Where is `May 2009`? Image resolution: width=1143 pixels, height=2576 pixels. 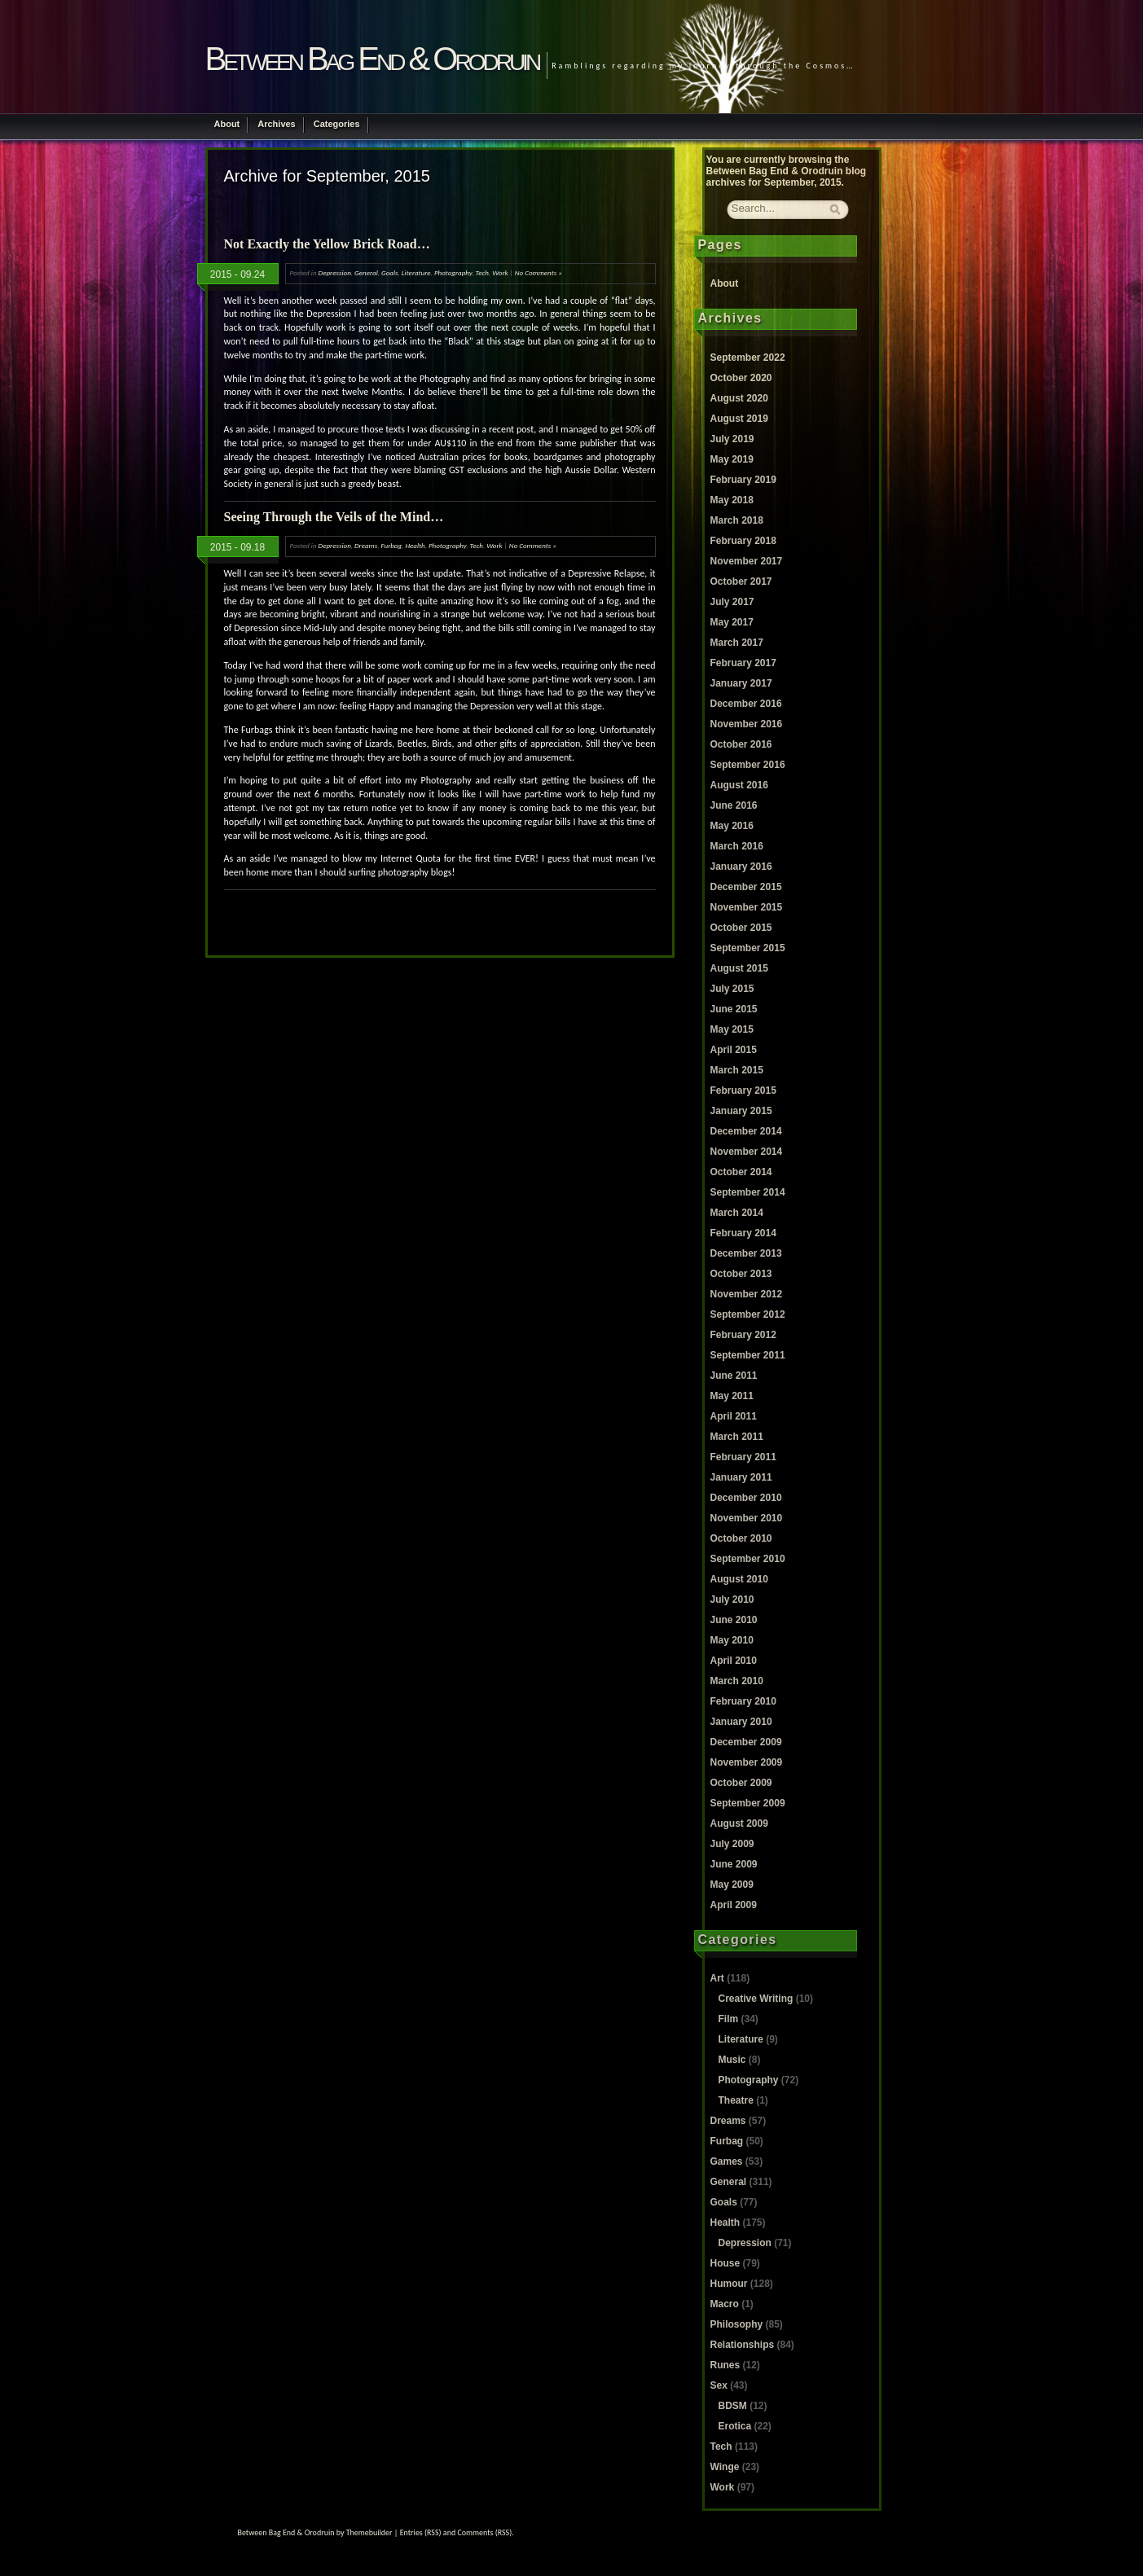
May 2009 is located at coordinates (732, 1884).